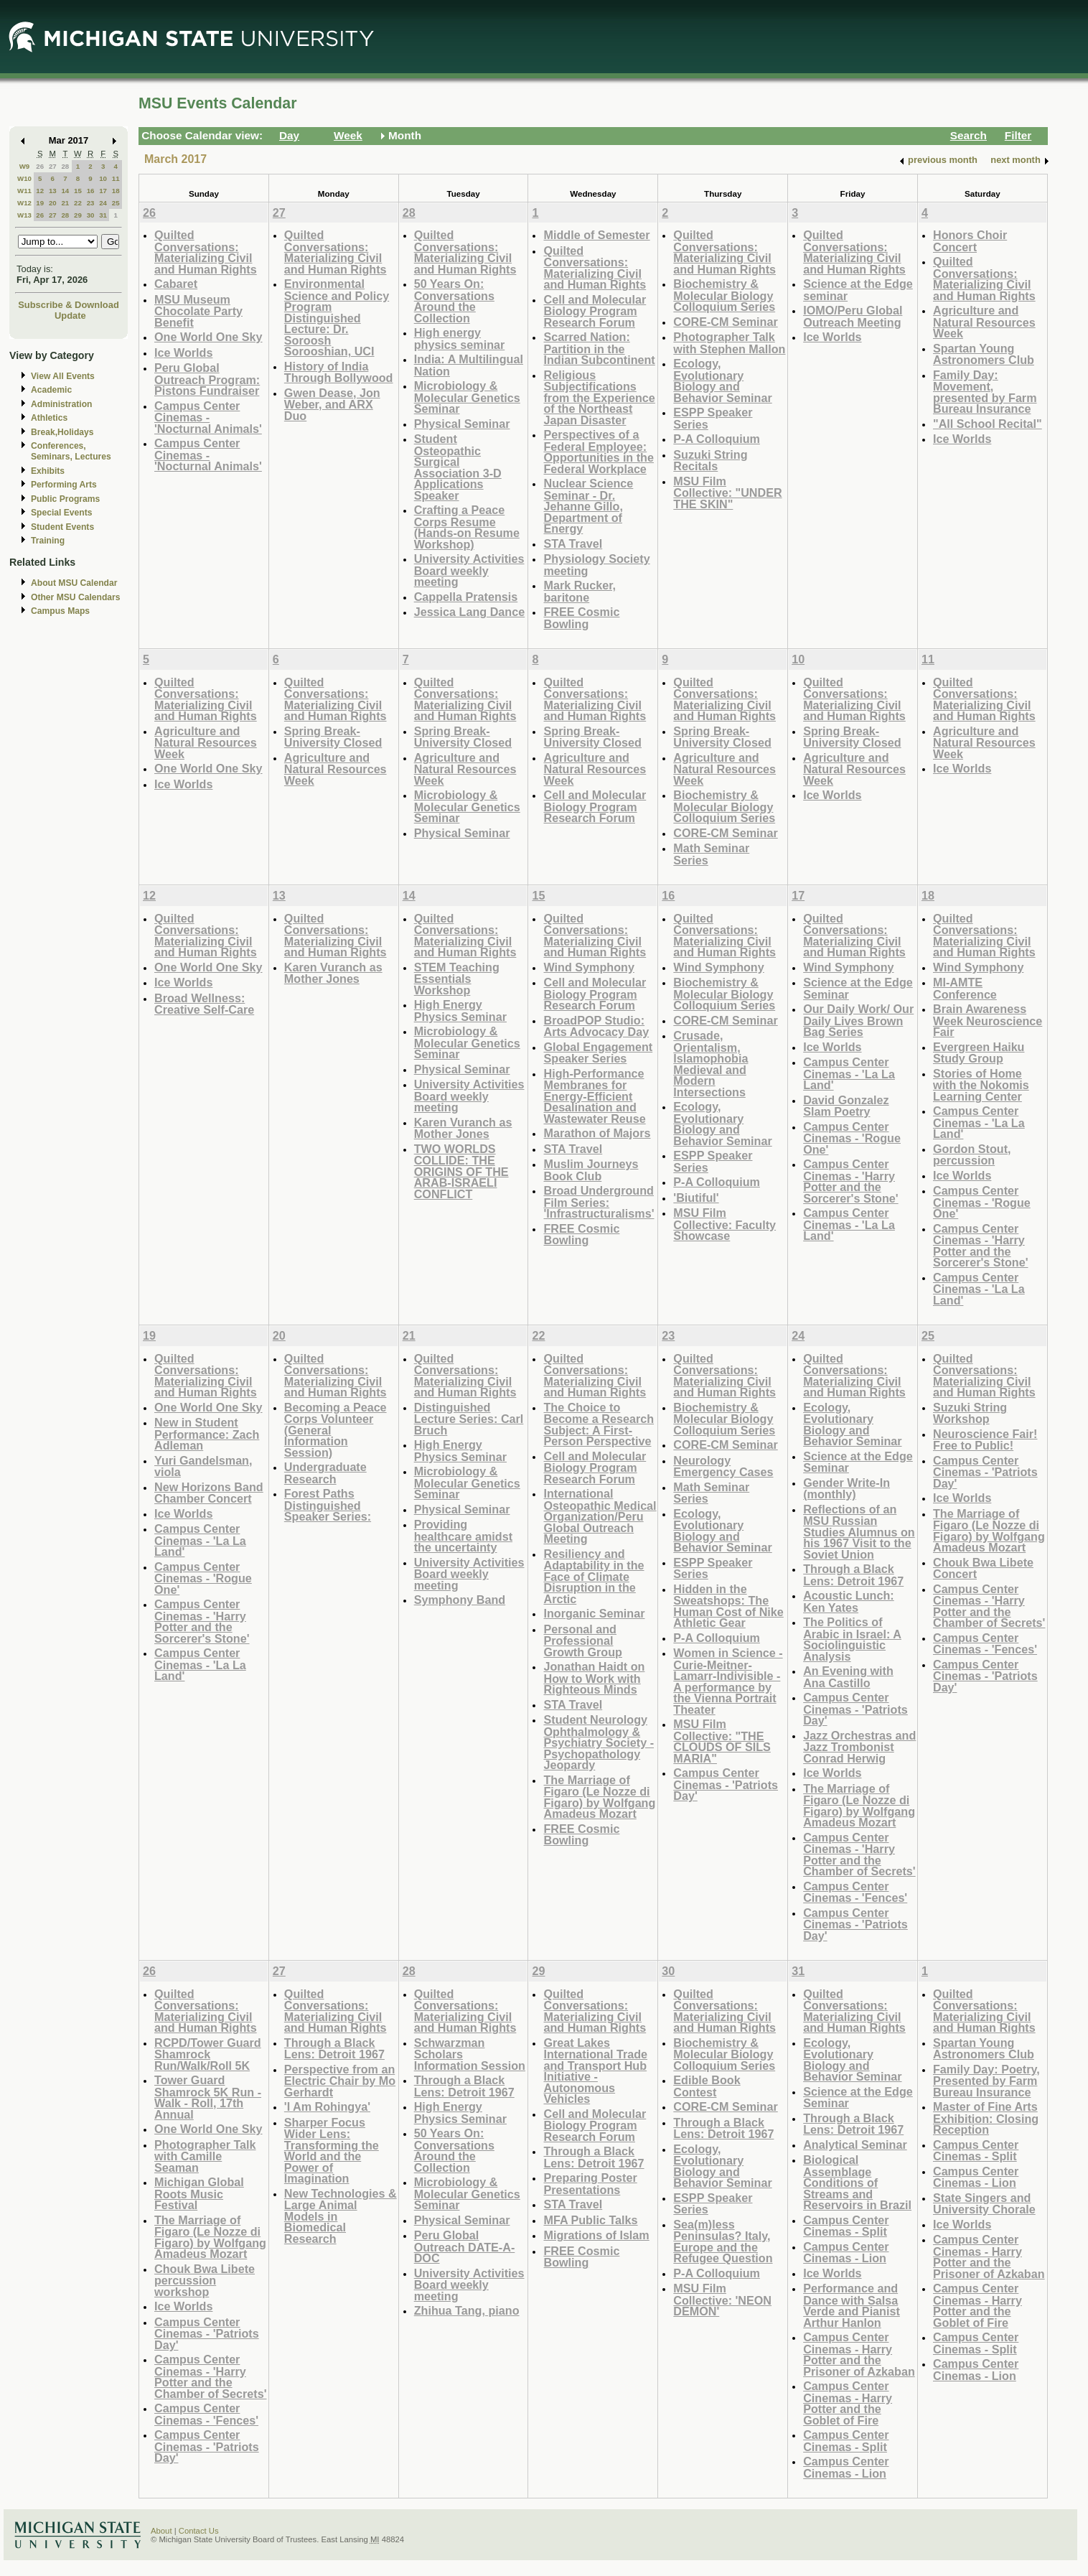 The image size is (1088, 2576). Describe the element at coordinates (599, 348) in the screenshot. I see `Scarred Nation: Partition in the Indian Subcontinent` at that location.